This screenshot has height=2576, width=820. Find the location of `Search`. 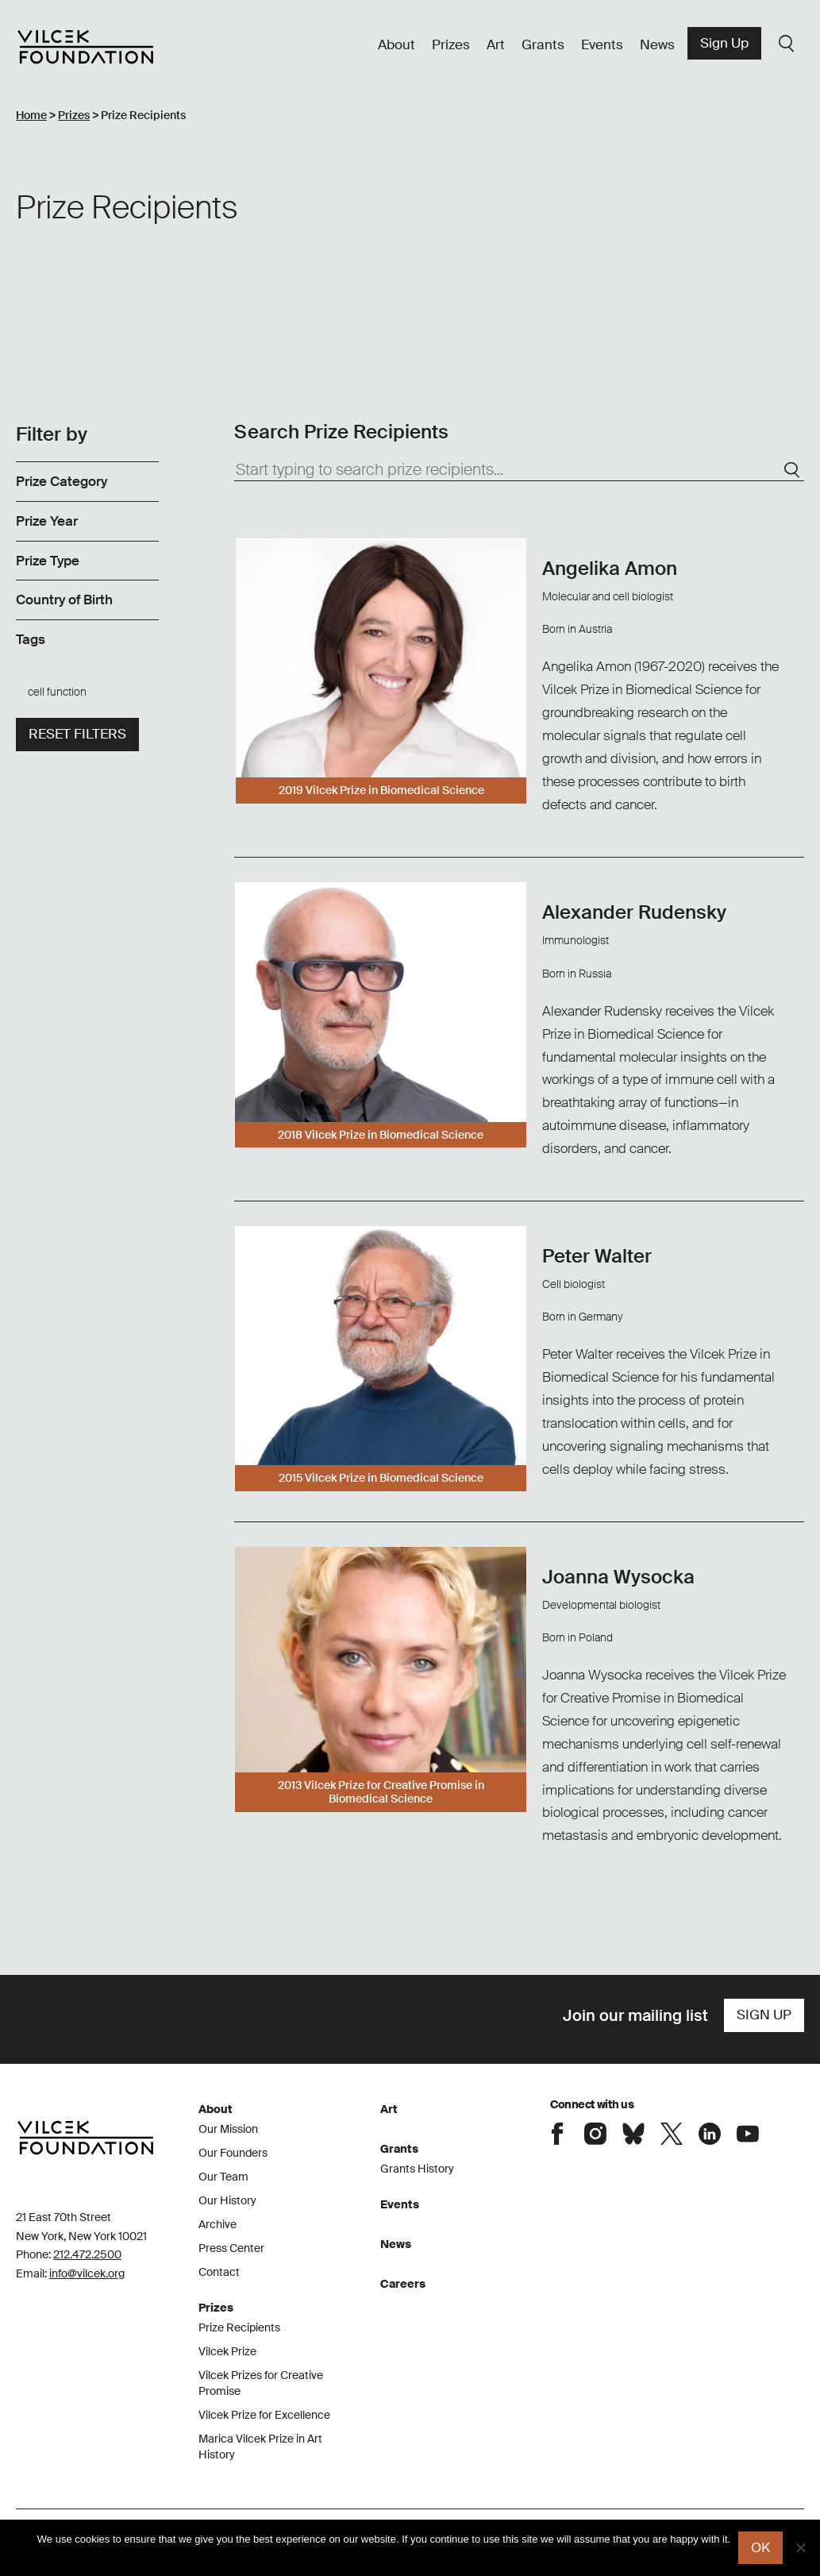

Search is located at coordinates (786, 43).